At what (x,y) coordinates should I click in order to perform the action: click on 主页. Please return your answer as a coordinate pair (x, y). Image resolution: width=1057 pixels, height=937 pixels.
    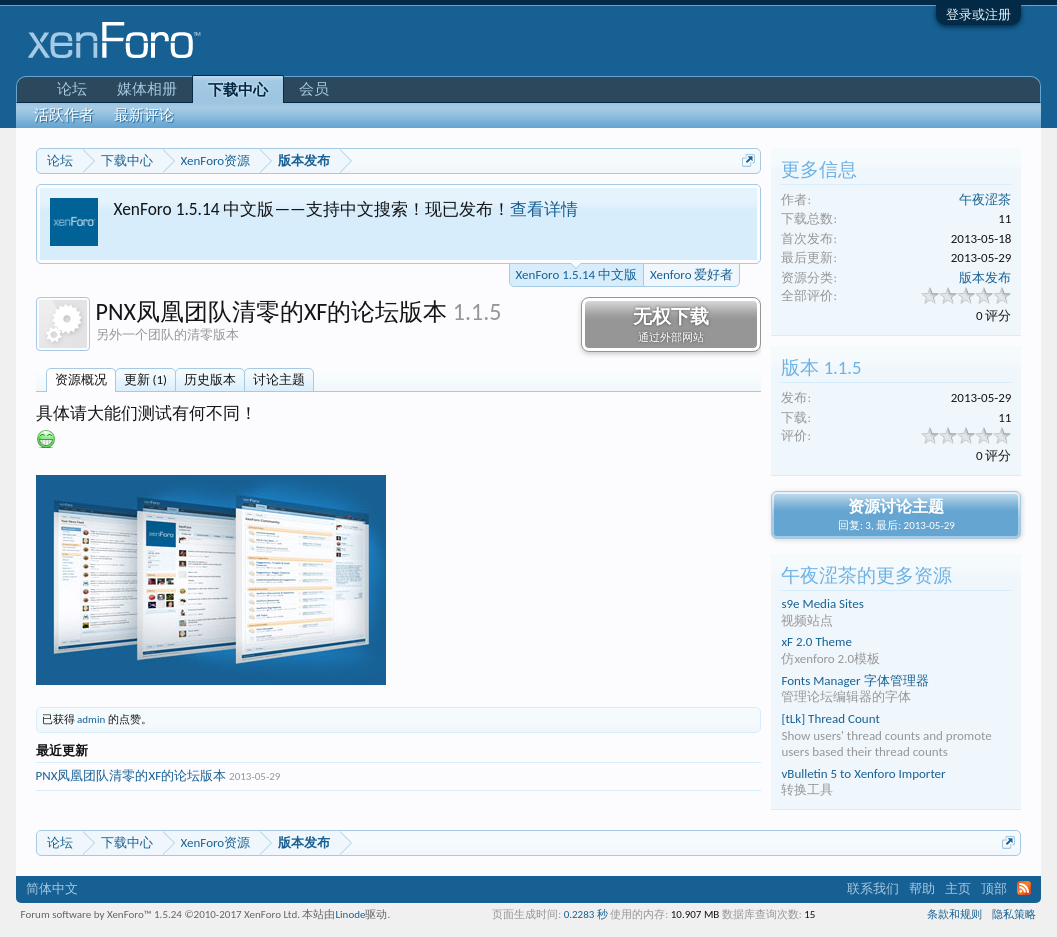
    Looking at the image, I should click on (958, 888).